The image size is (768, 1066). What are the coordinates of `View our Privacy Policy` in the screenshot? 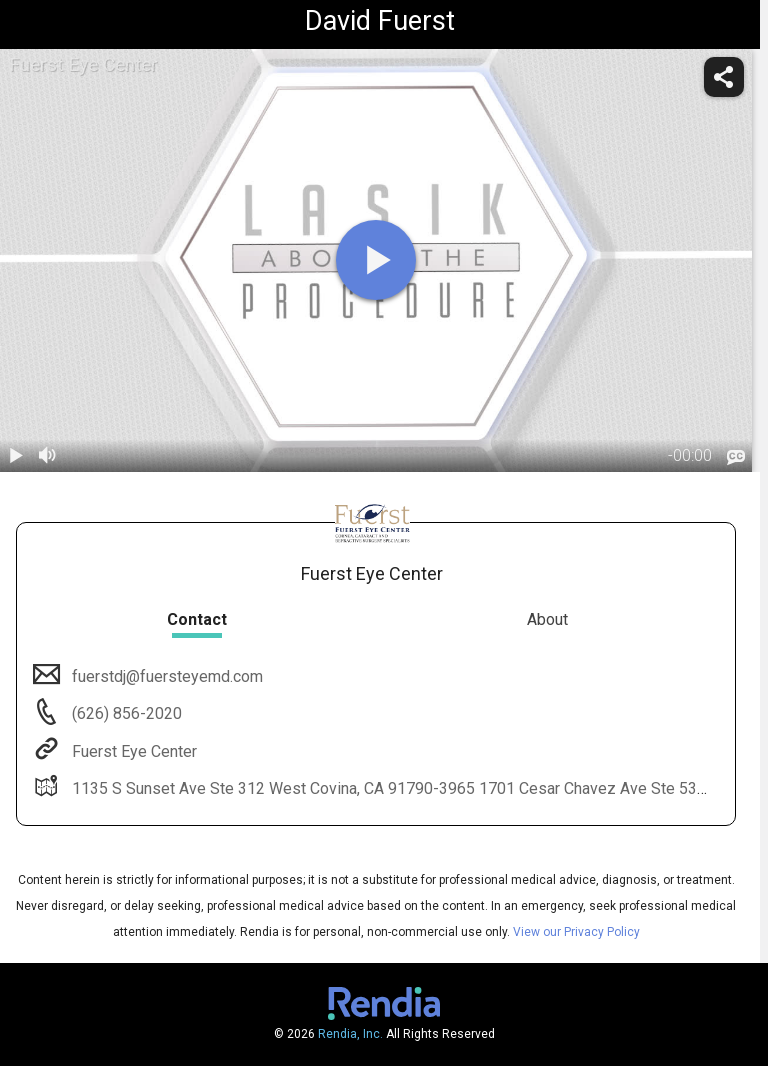 It's located at (576, 932).